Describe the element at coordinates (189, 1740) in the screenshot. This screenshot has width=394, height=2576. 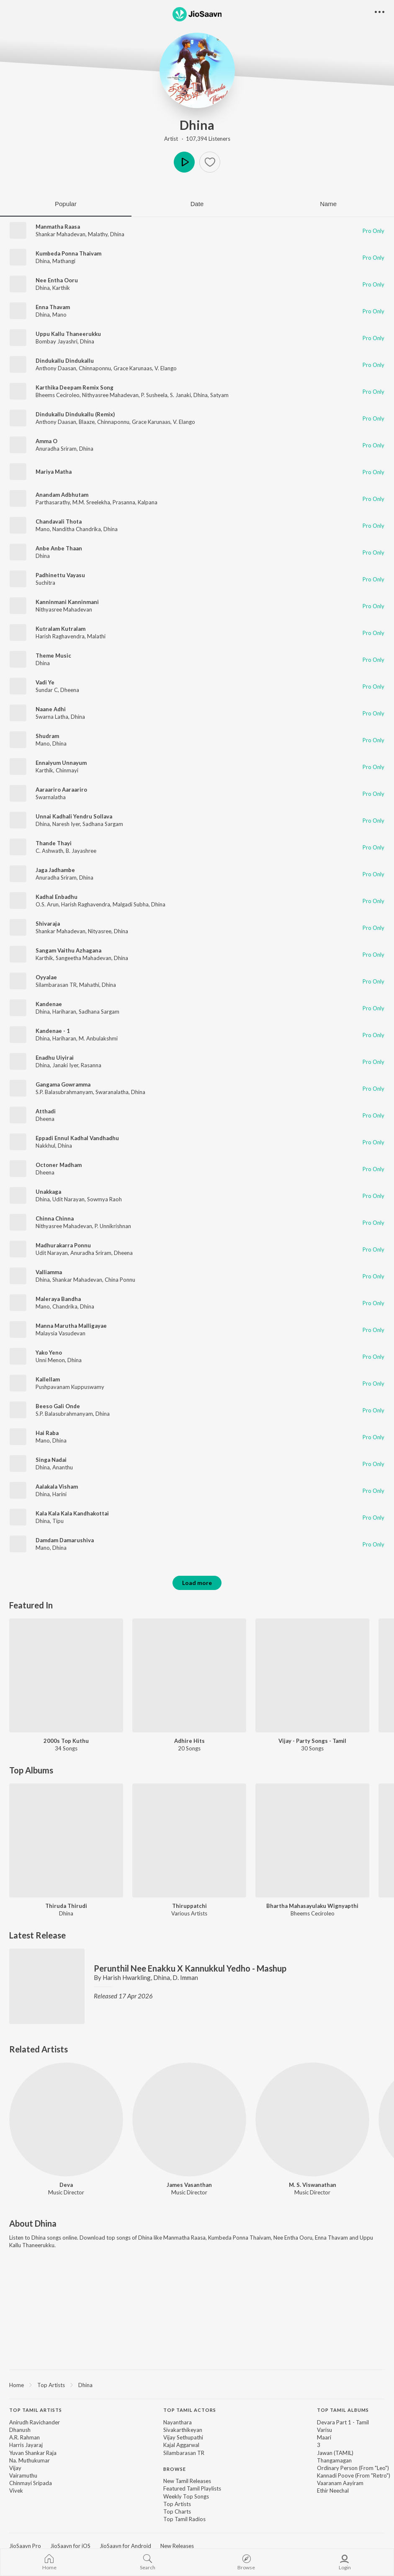
I see `Adhire Hits` at that location.